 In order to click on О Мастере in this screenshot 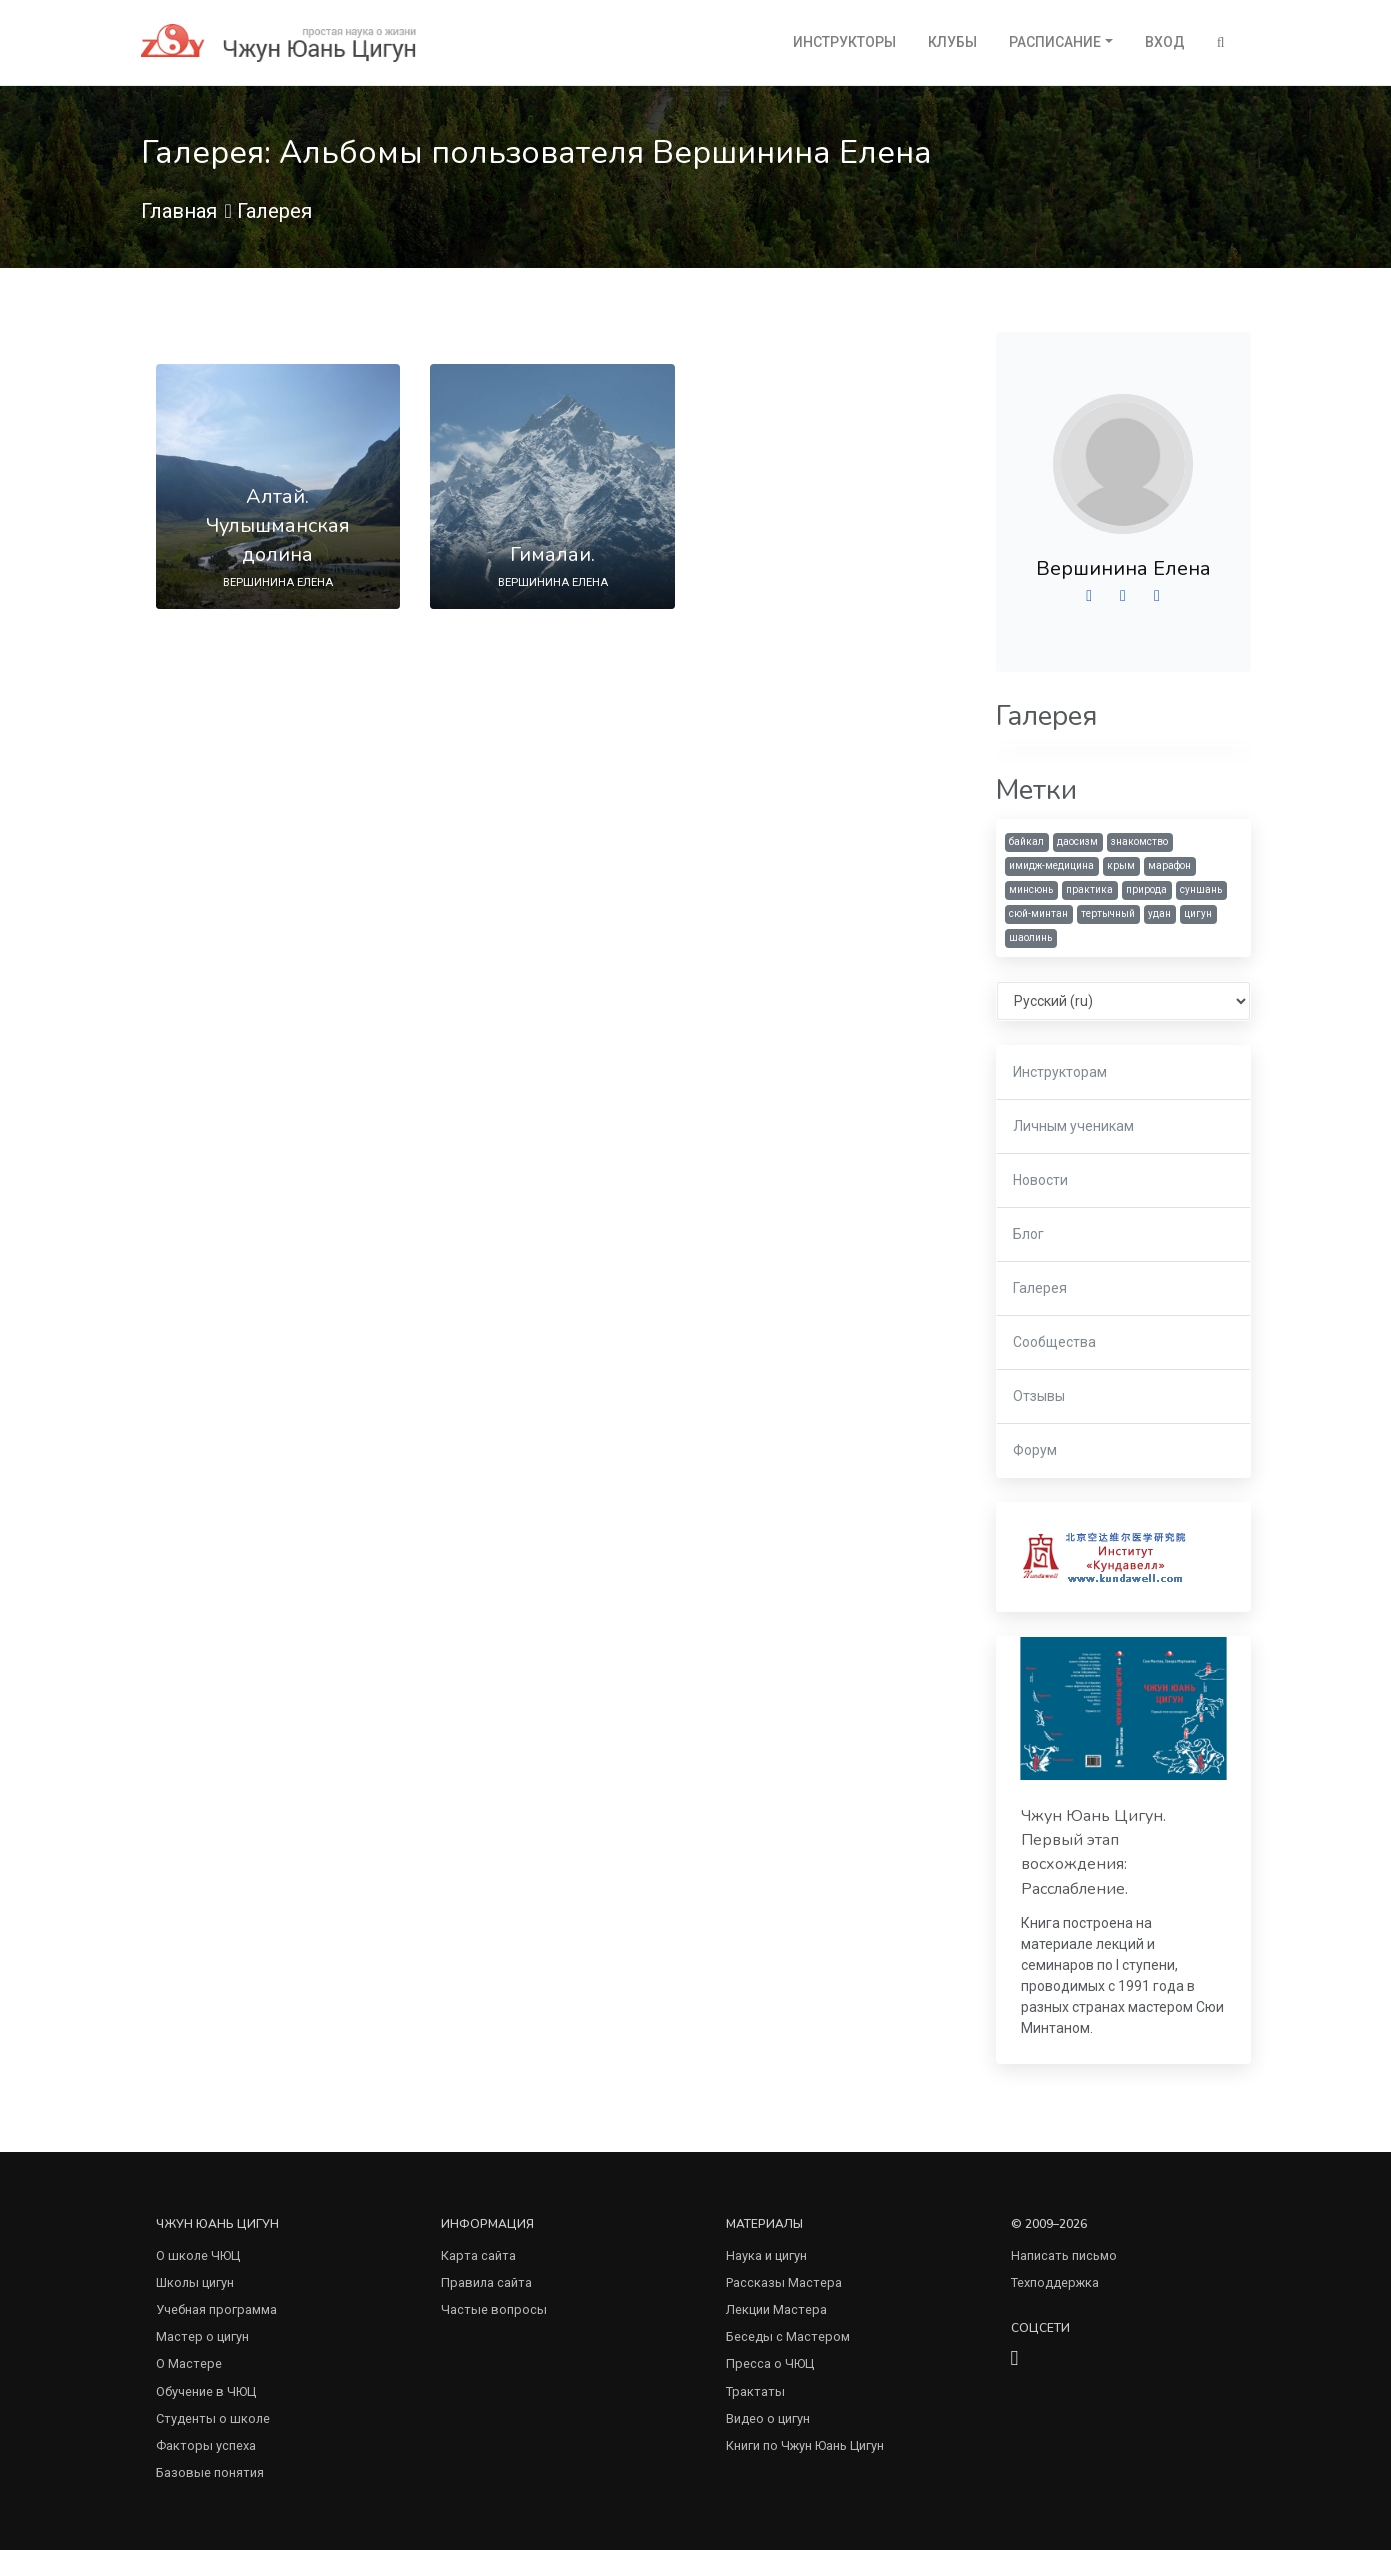, I will do `click(189, 2363)`.